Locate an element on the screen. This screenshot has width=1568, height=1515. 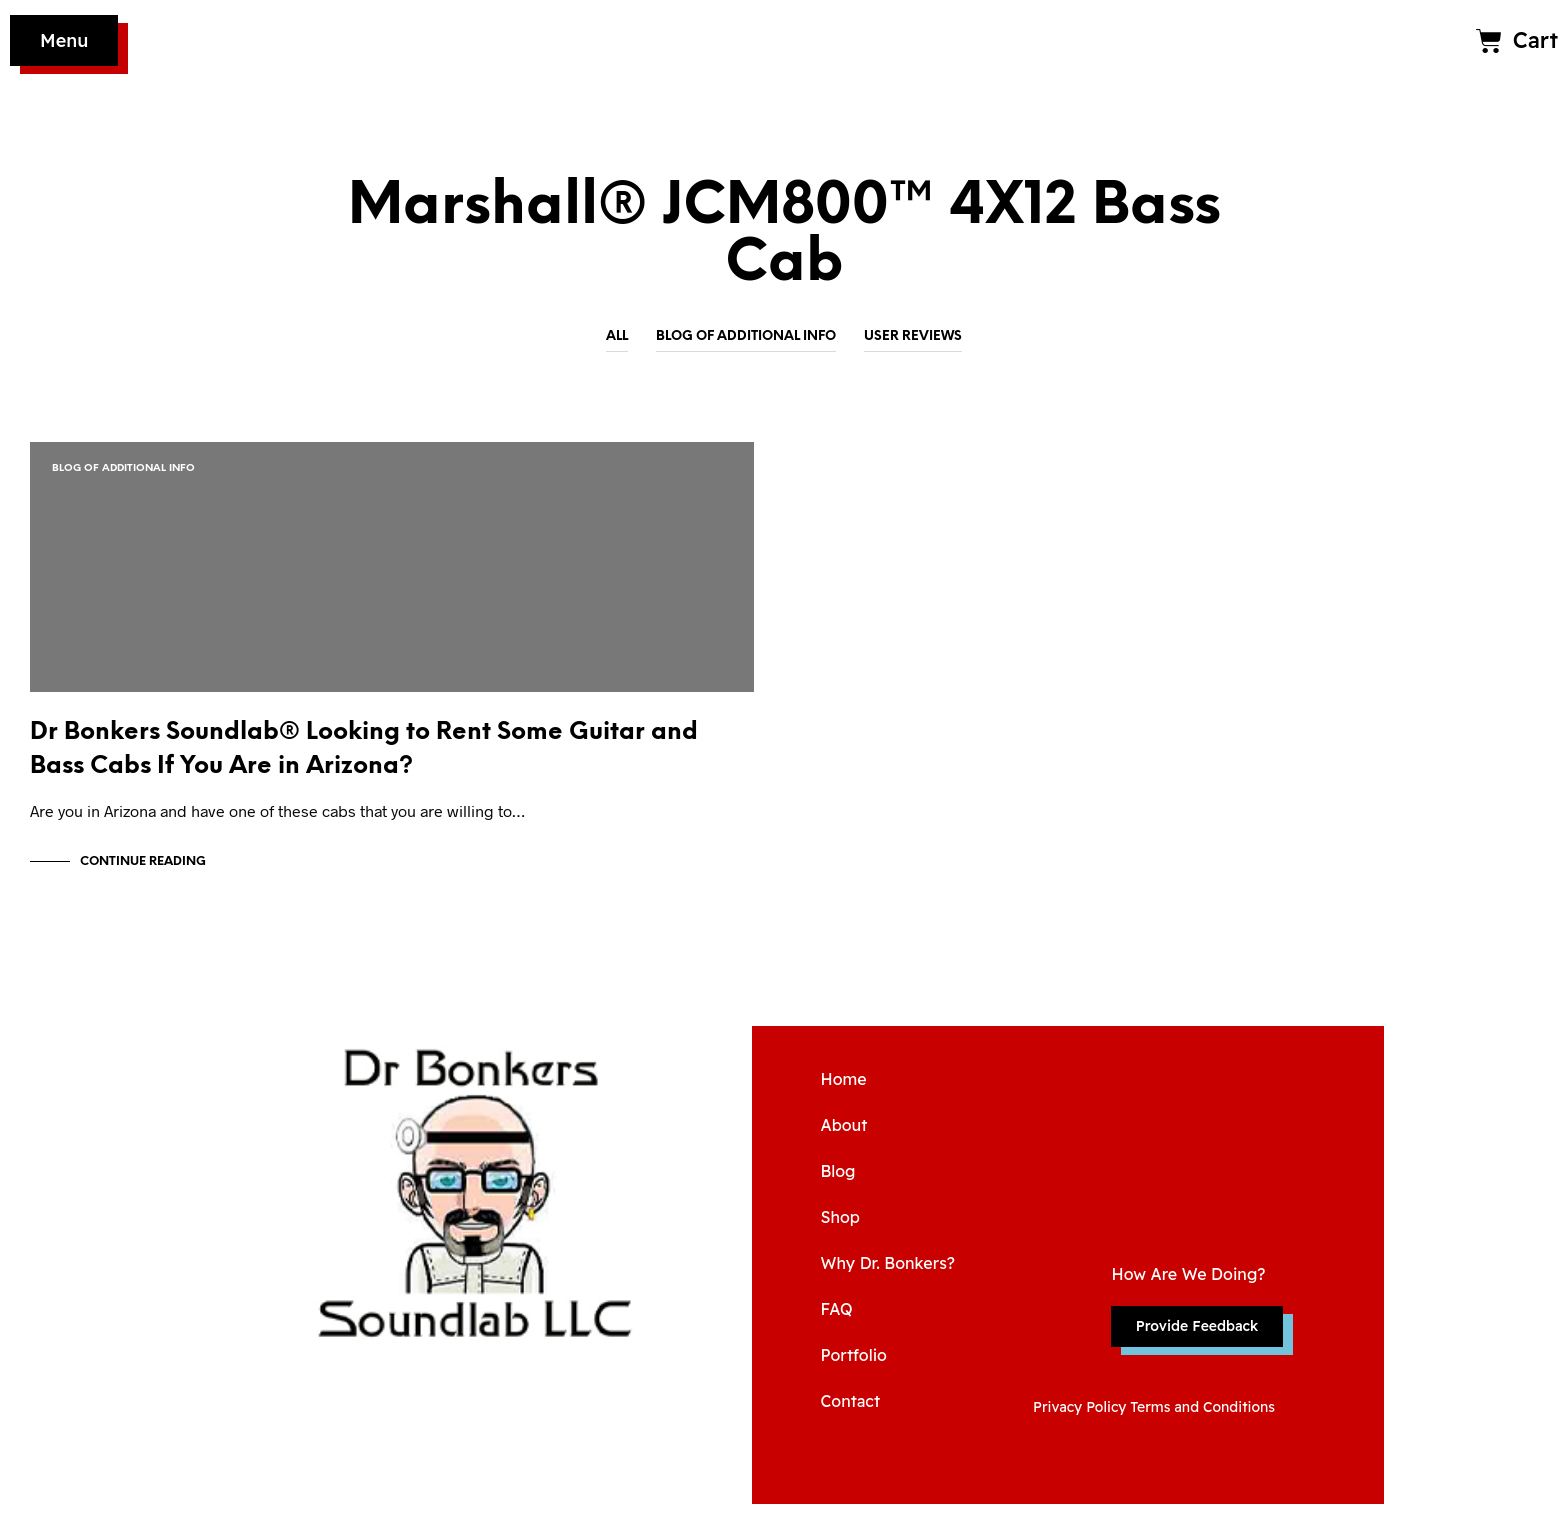
FAQ is located at coordinates (836, 1320).